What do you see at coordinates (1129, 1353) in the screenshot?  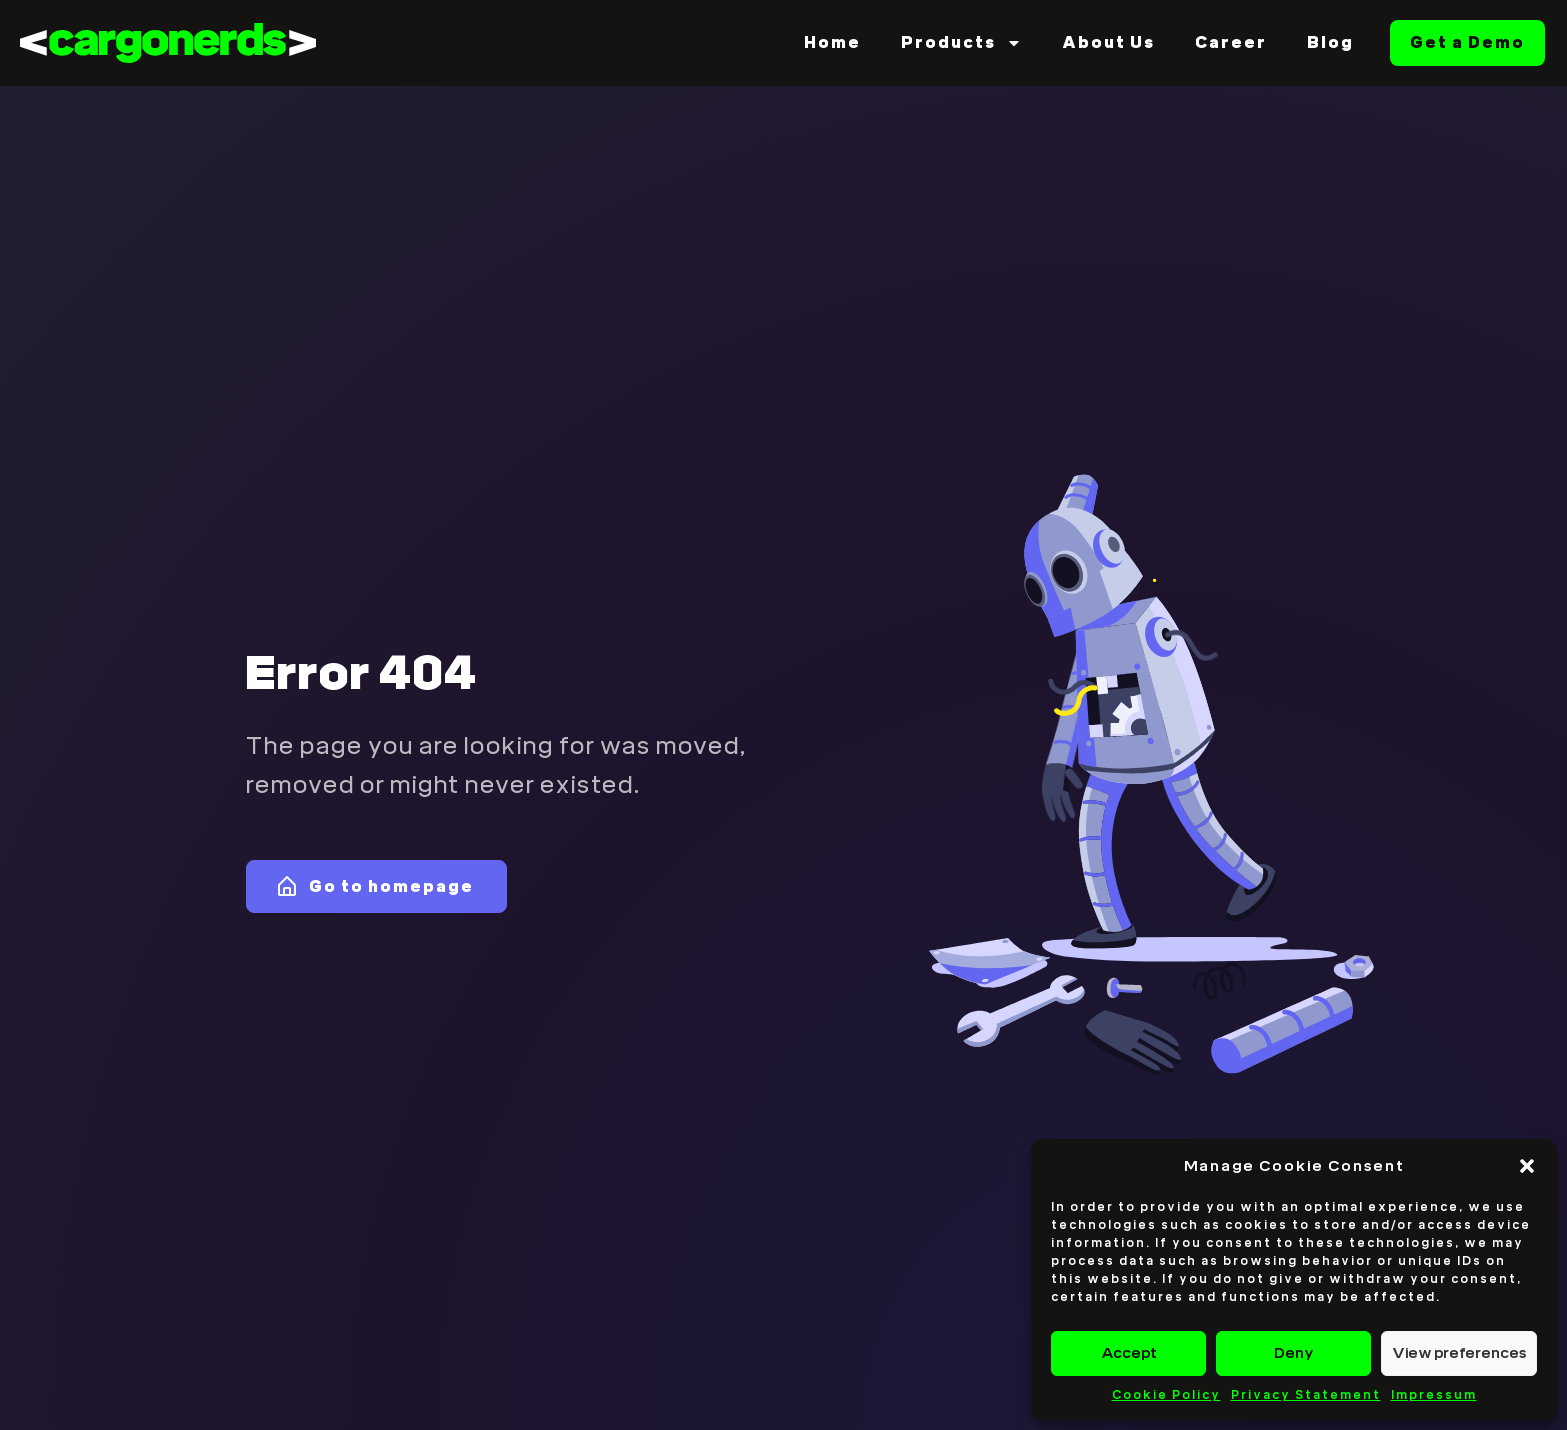 I see `Accept` at bounding box center [1129, 1353].